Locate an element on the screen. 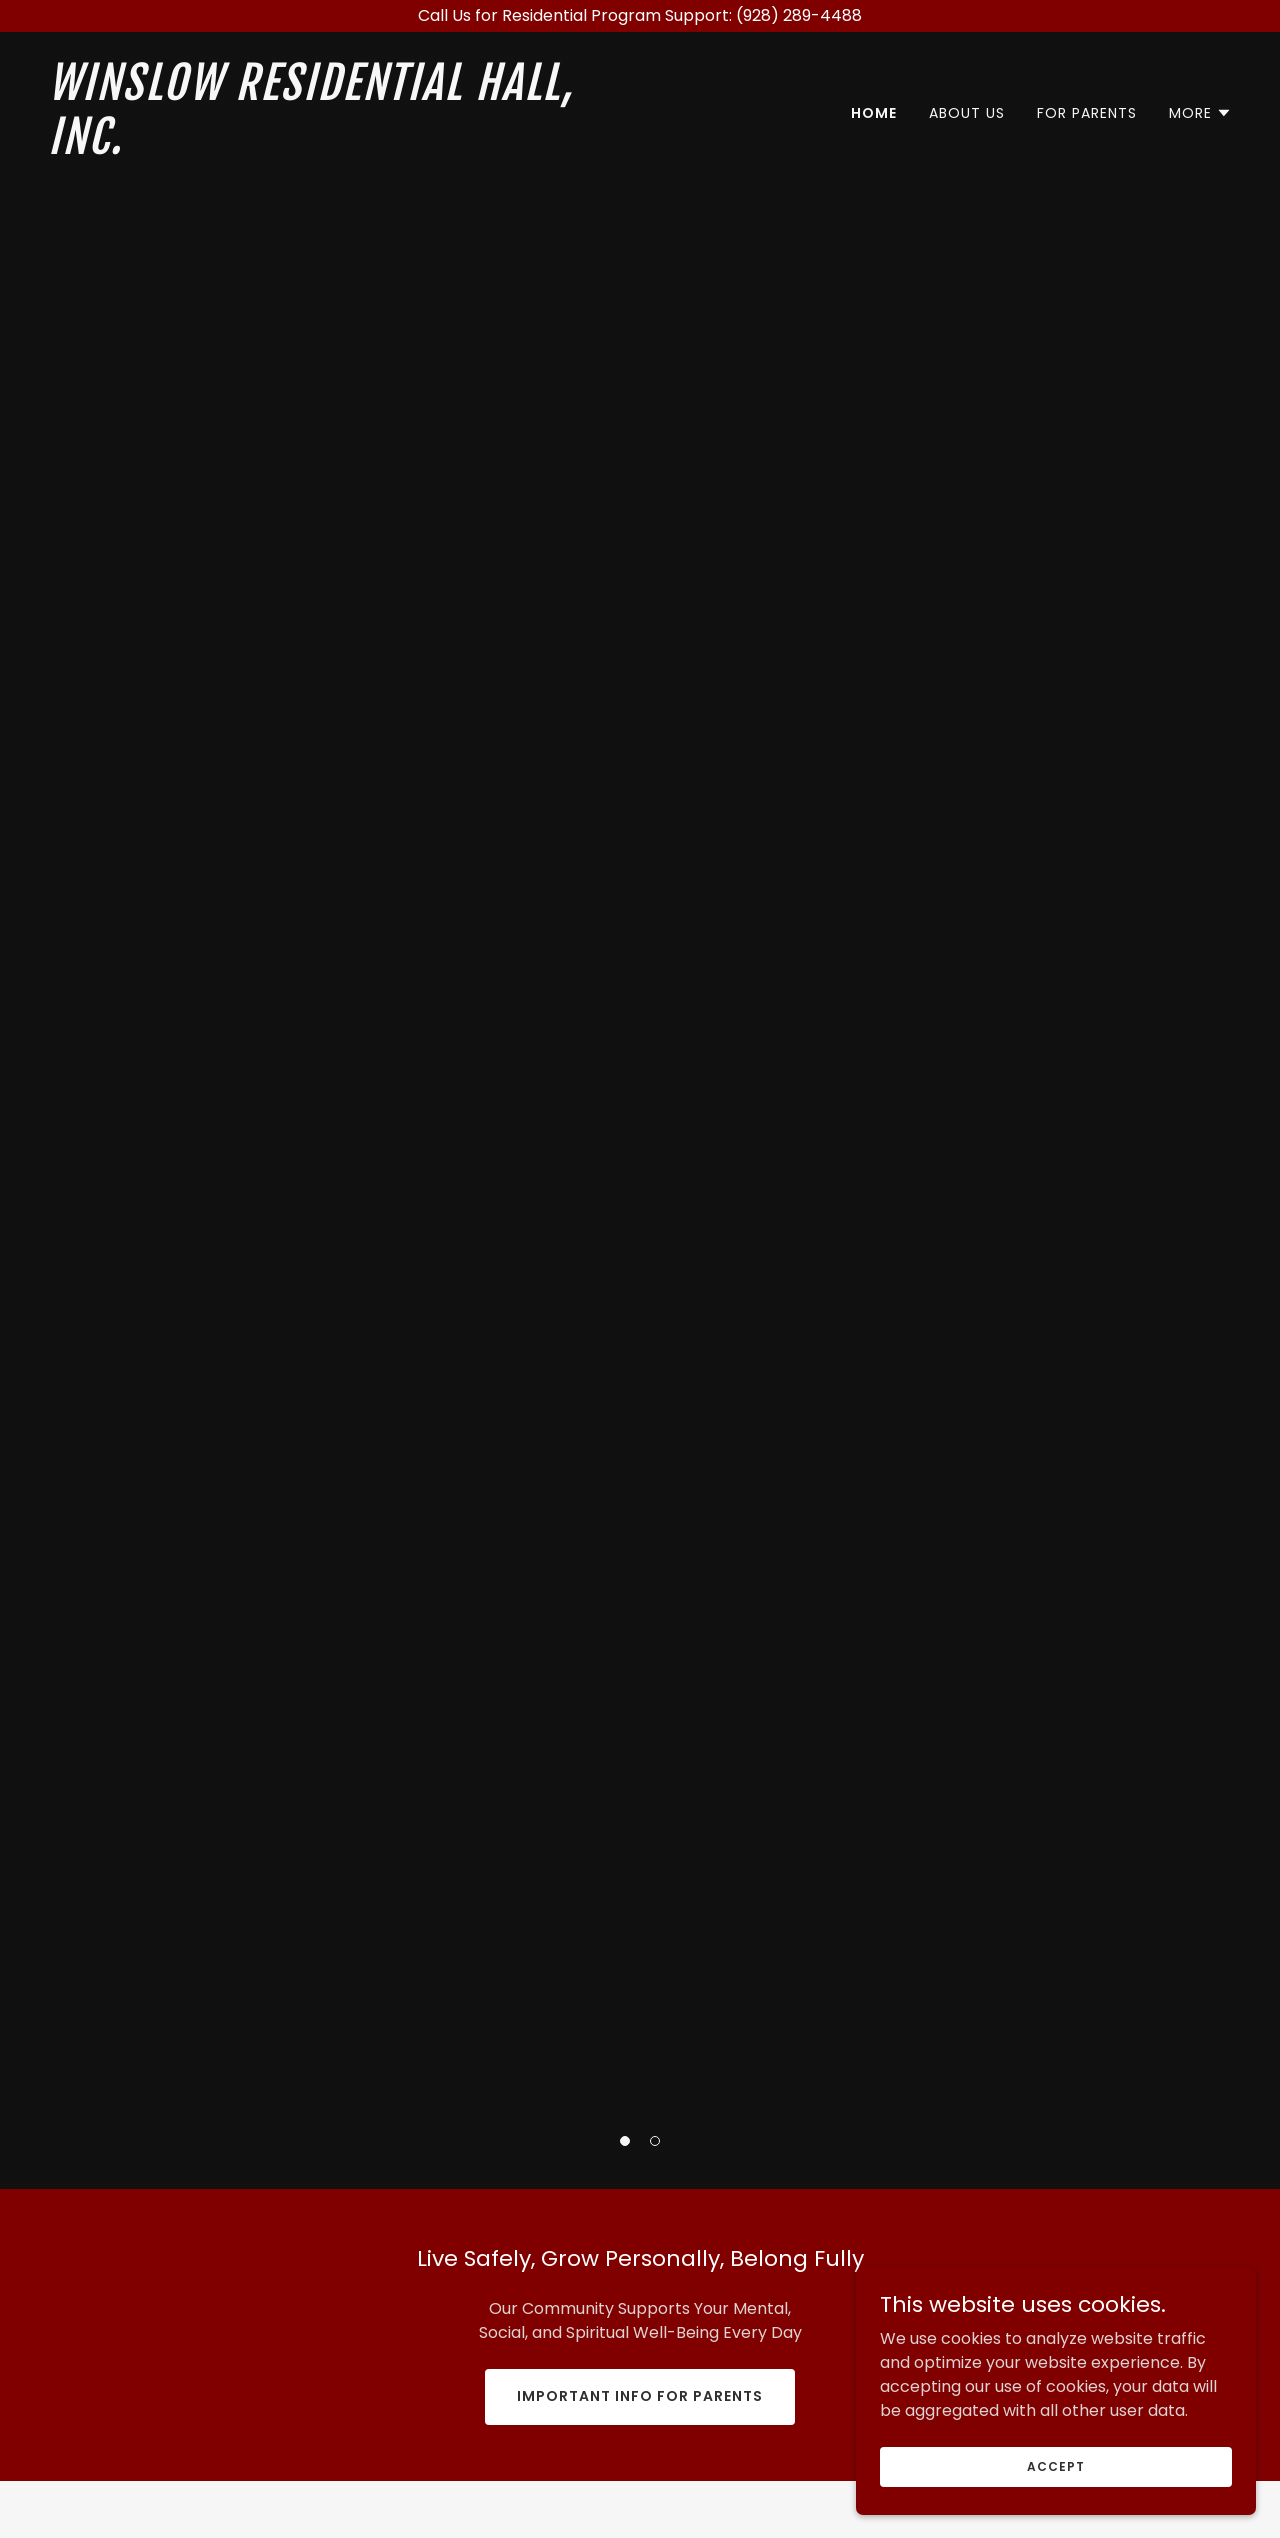 The height and width of the screenshot is (2538, 1280). [link] is located at coordinates (336, 148).